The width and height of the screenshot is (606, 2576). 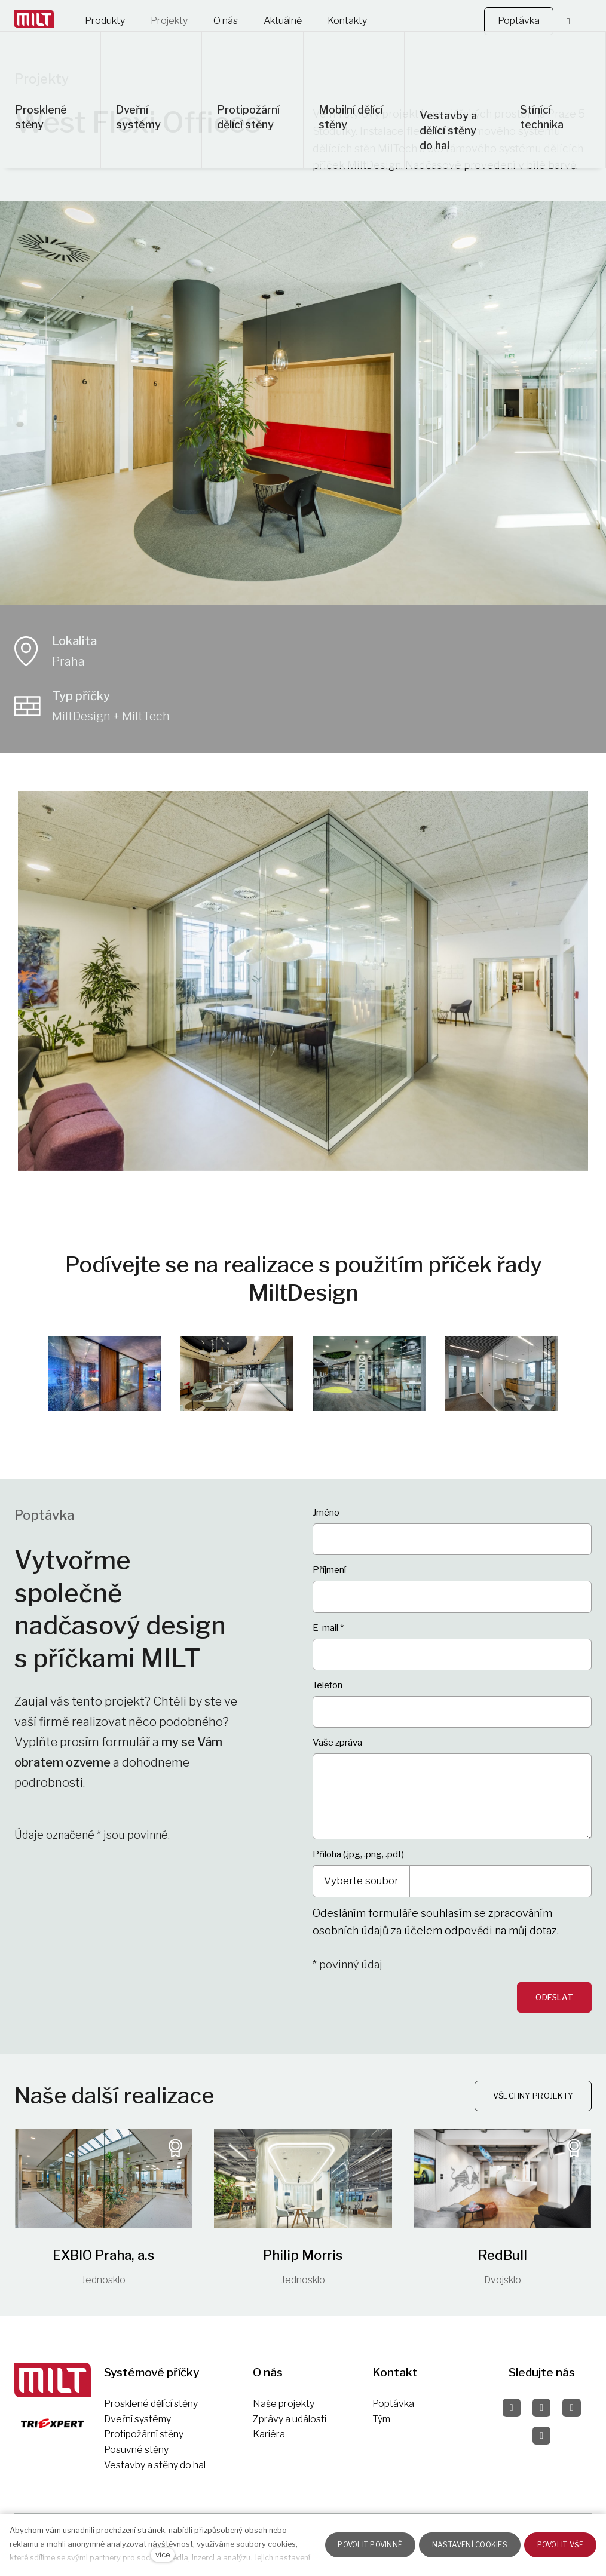 I want to click on Prosklené dělící stěny, so click(x=151, y=2403).